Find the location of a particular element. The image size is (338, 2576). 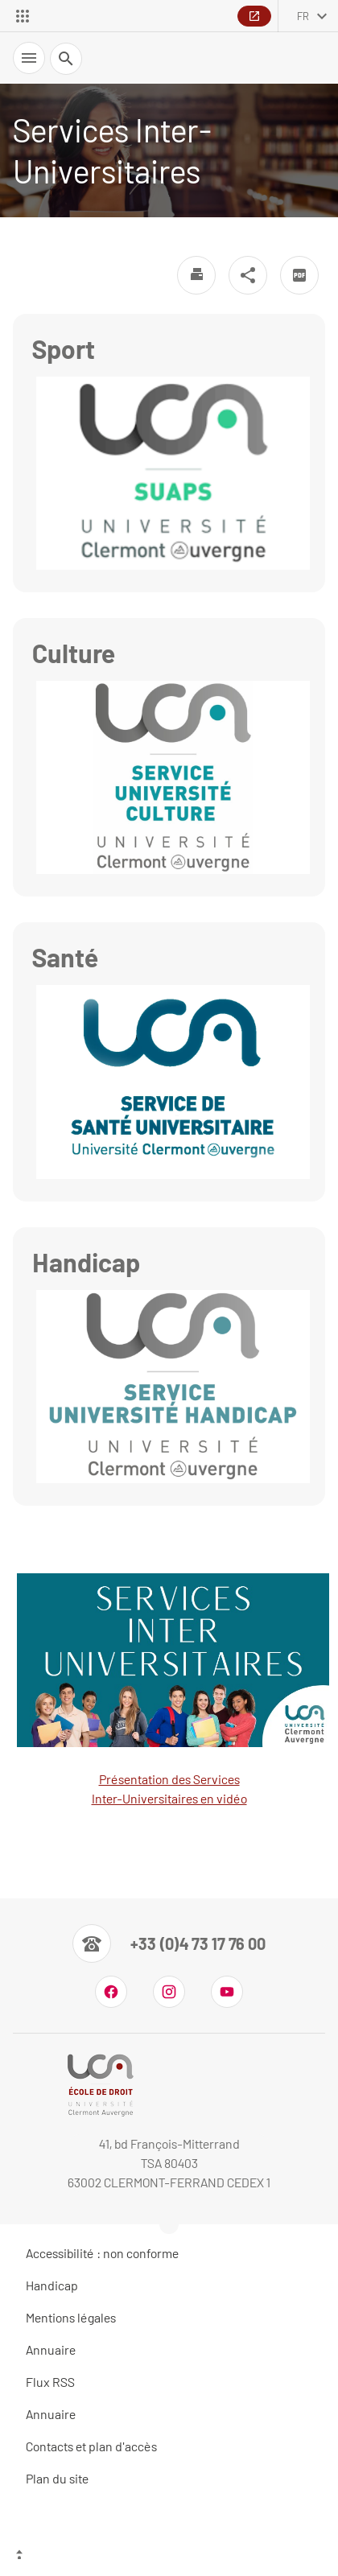

[Numéro de téléphone] is located at coordinates (169, 1943).